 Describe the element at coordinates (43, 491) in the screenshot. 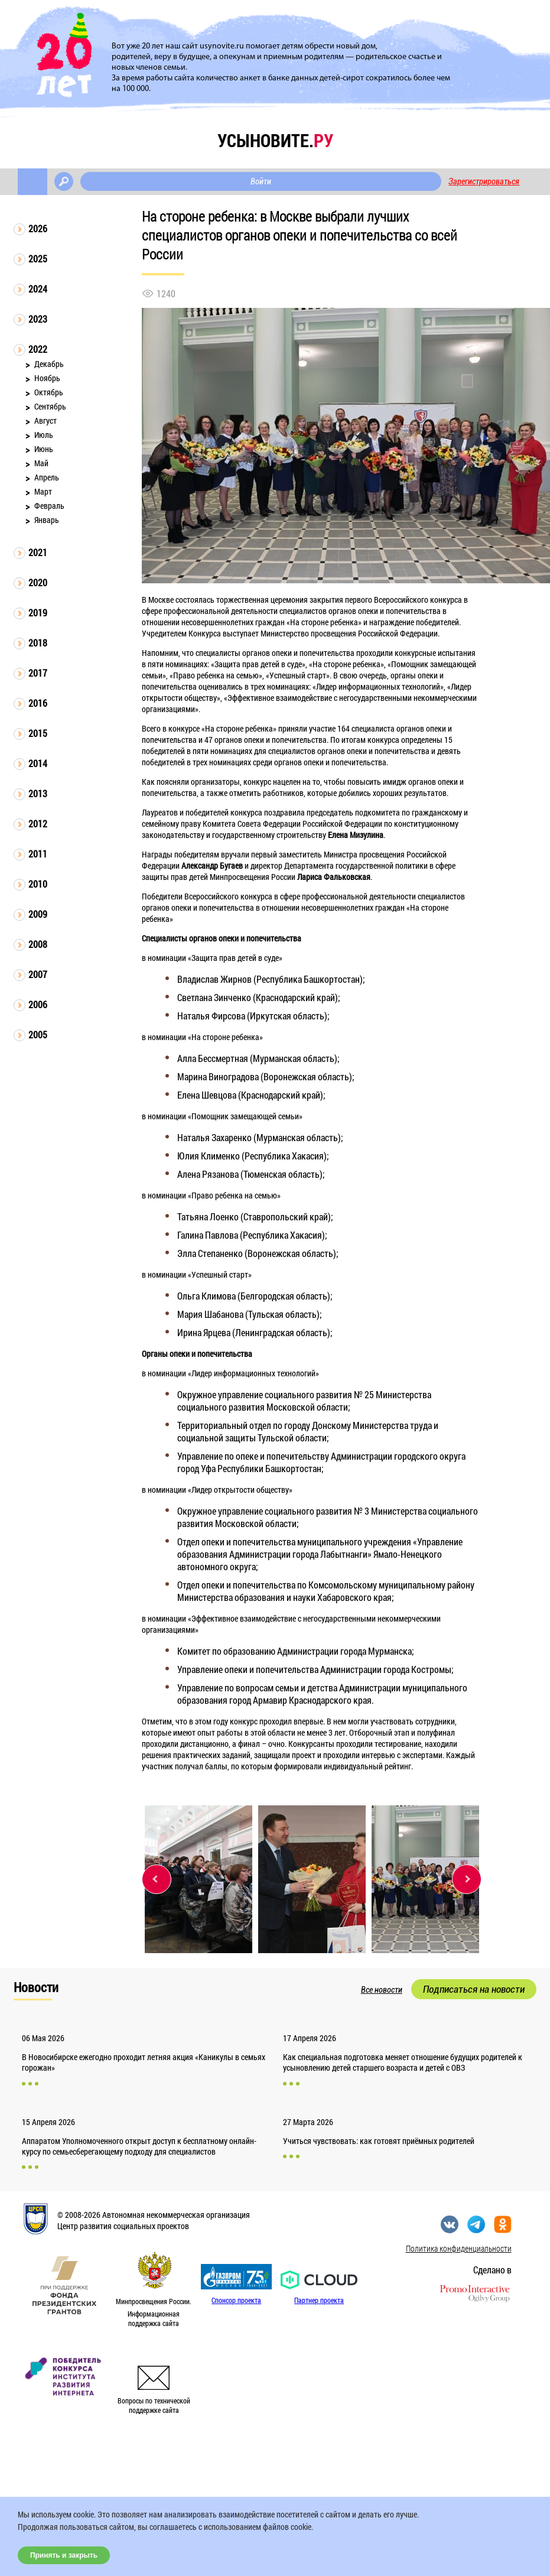

I see `Март` at that location.